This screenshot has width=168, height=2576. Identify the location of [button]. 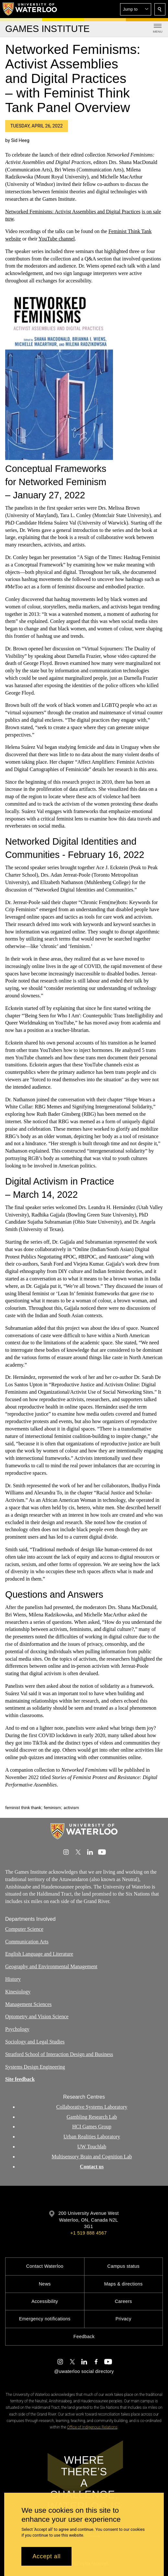
(135, 9).